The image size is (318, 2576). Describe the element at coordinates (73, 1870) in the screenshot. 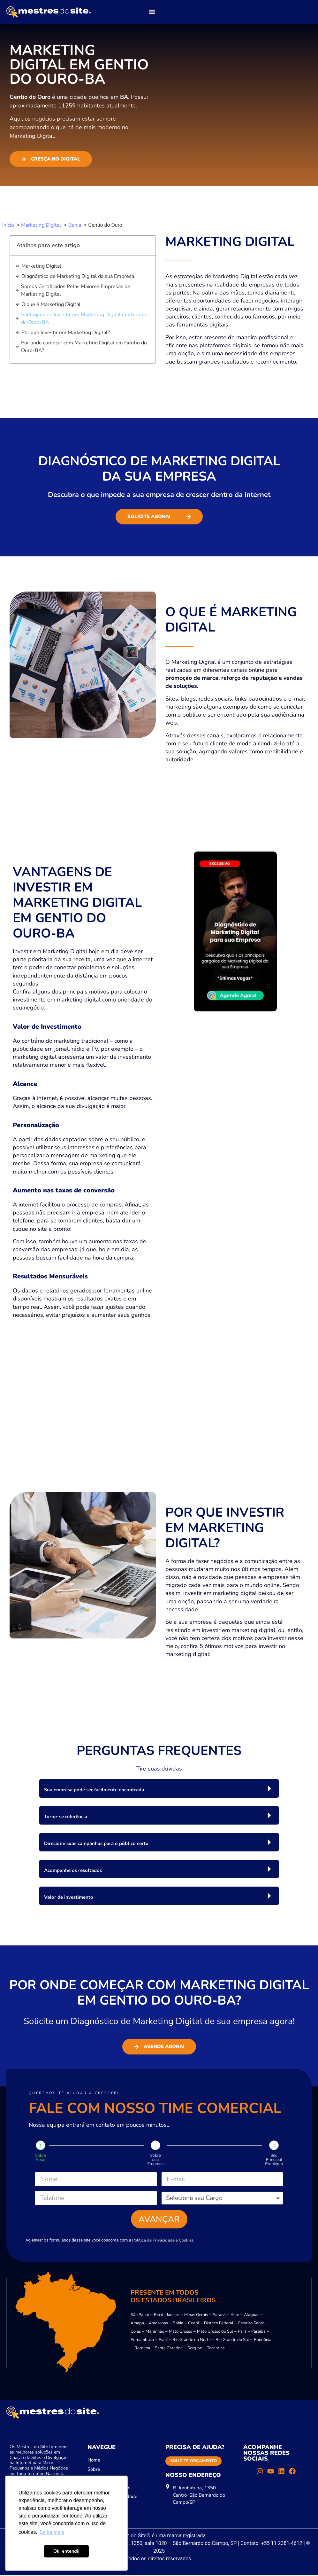

I see `Acompanhe os resultados` at that location.